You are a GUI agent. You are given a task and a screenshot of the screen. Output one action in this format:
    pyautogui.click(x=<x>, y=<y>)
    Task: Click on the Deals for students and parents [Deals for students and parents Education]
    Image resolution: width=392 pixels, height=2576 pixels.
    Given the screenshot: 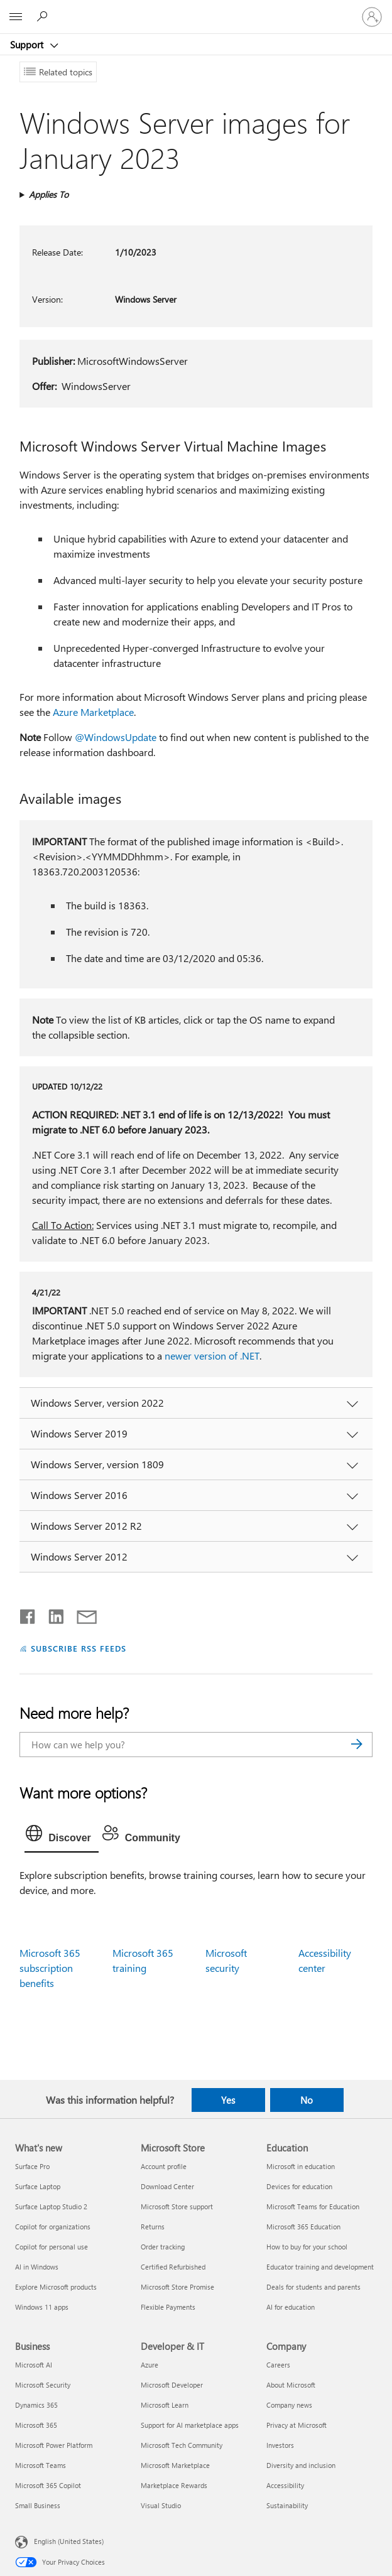 What is the action you would take?
    pyautogui.click(x=313, y=2287)
    